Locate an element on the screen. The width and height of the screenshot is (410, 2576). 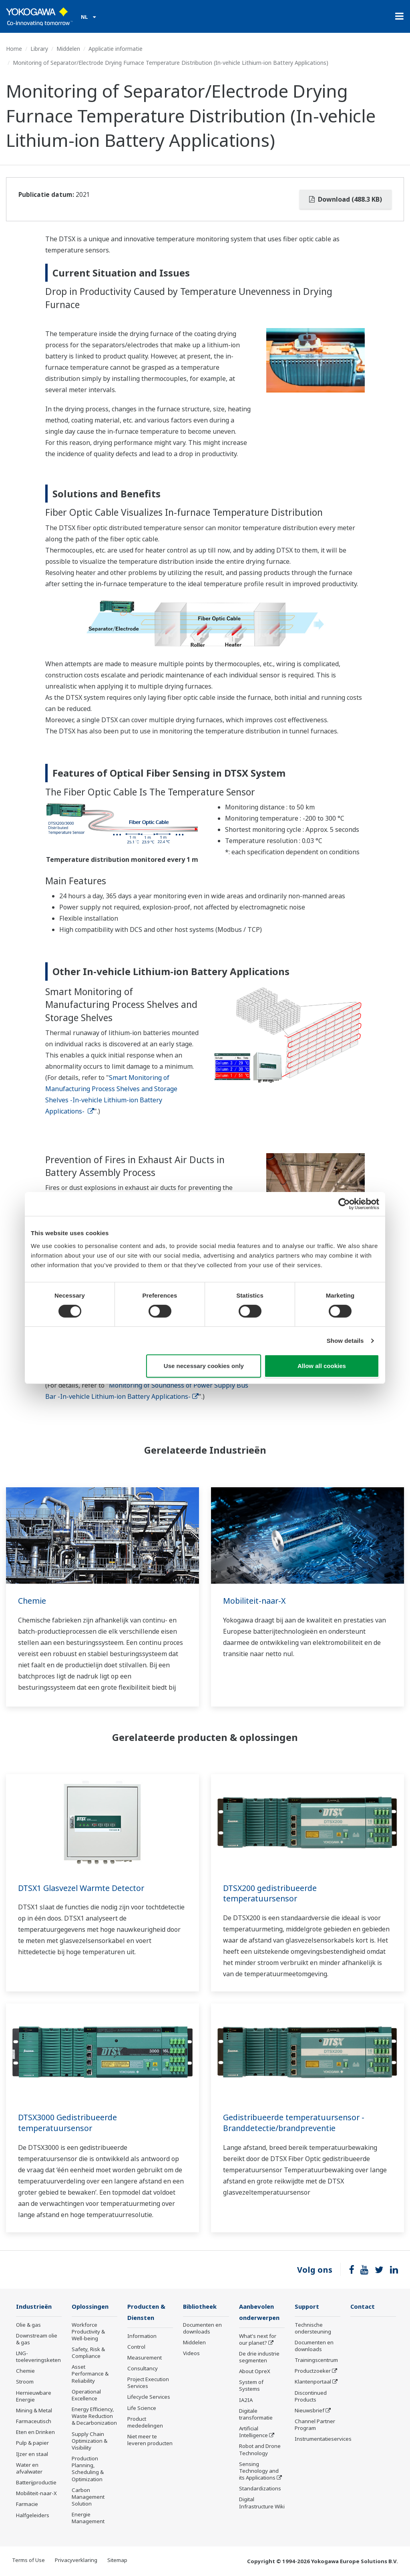
Information is located at coordinates (142, 2336).